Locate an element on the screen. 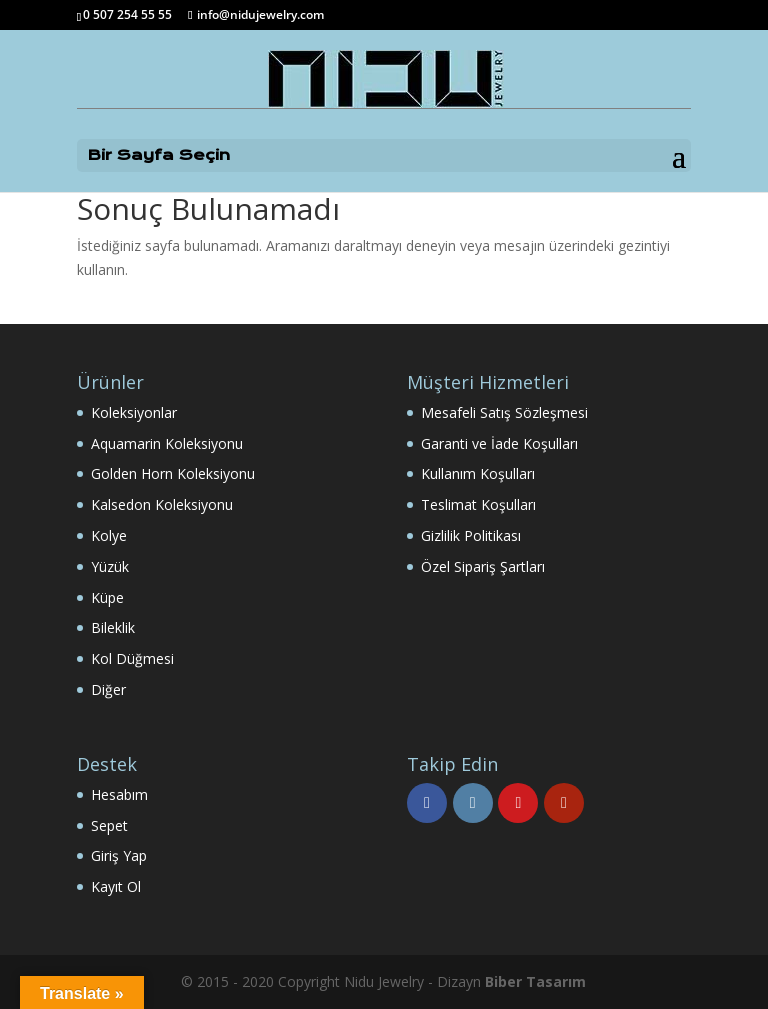 The image size is (768, 1009). Golden Horn Koleksiyonu is located at coordinates (173, 473).